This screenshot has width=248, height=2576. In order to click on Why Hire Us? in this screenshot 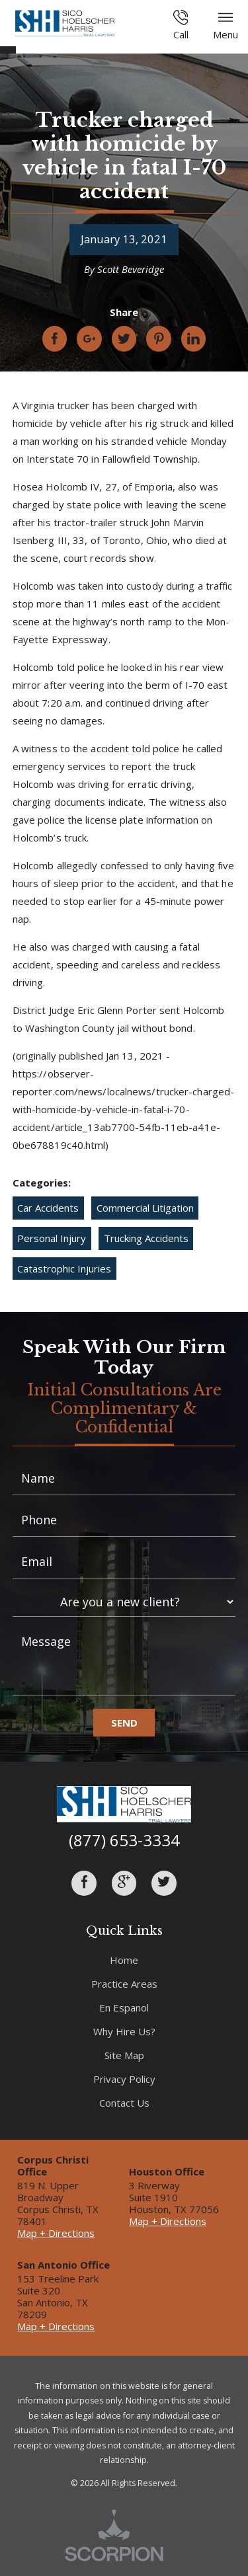, I will do `click(124, 2031)`.